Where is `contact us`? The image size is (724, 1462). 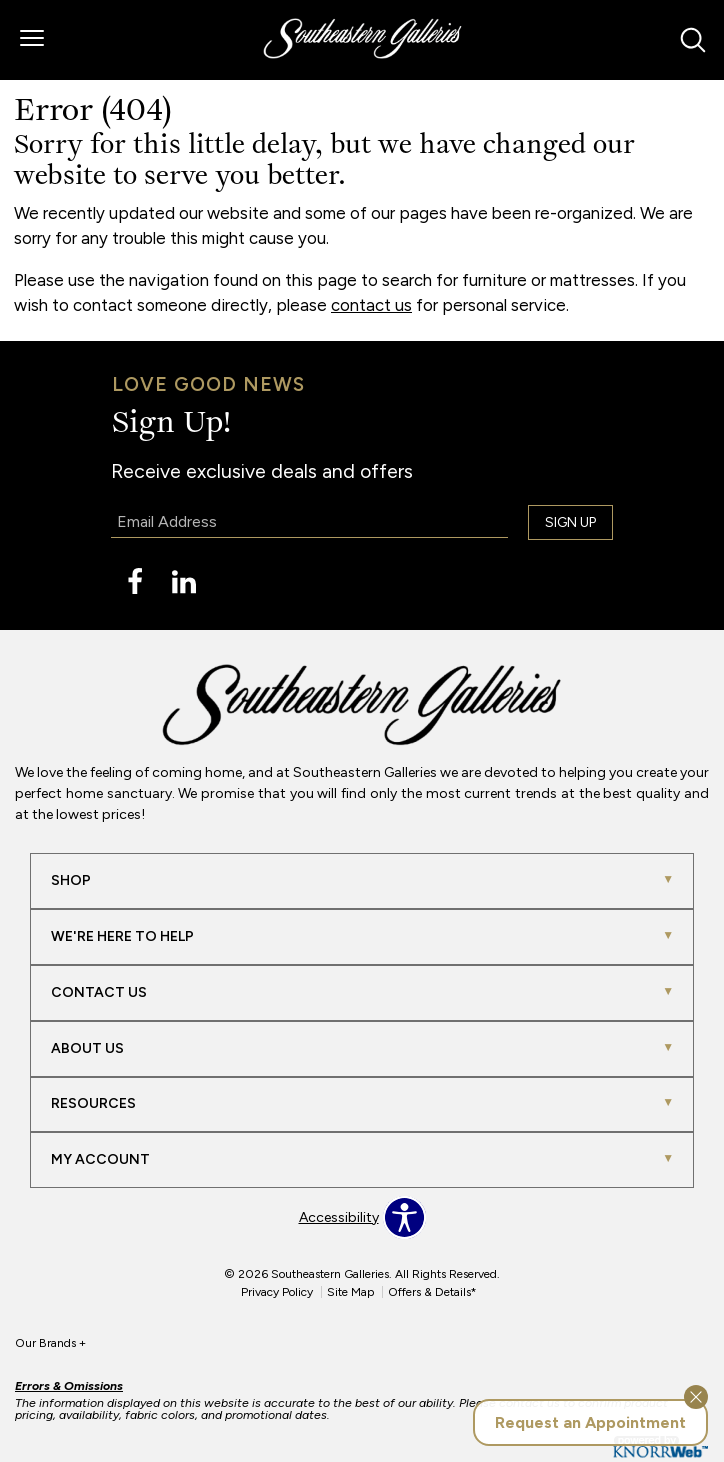 contact us is located at coordinates (371, 305).